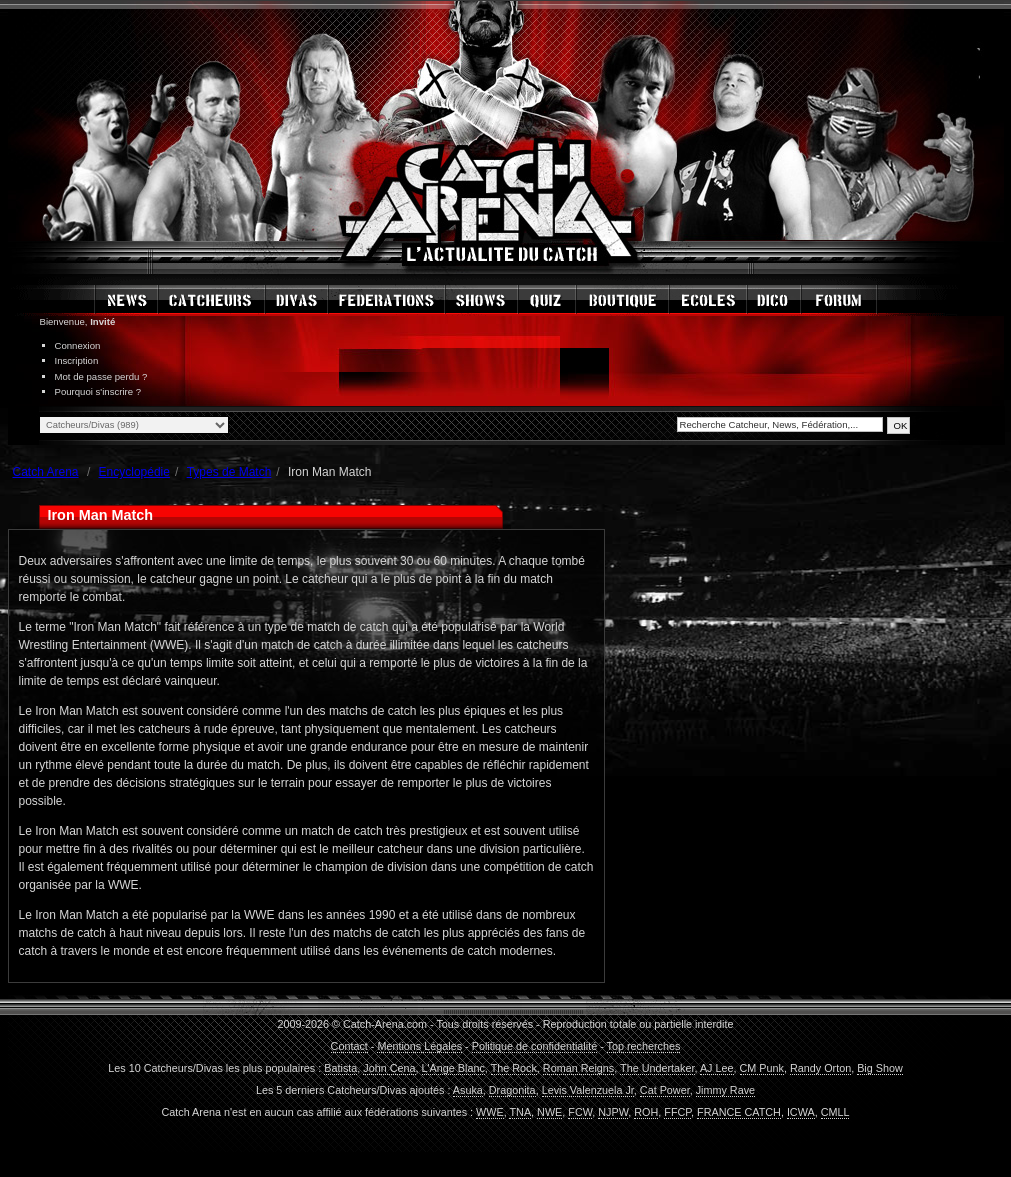 The width and height of the screenshot is (1011, 1177). What do you see at coordinates (512, 1090) in the screenshot?
I see `Dragonita` at bounding box center [512, 1090].